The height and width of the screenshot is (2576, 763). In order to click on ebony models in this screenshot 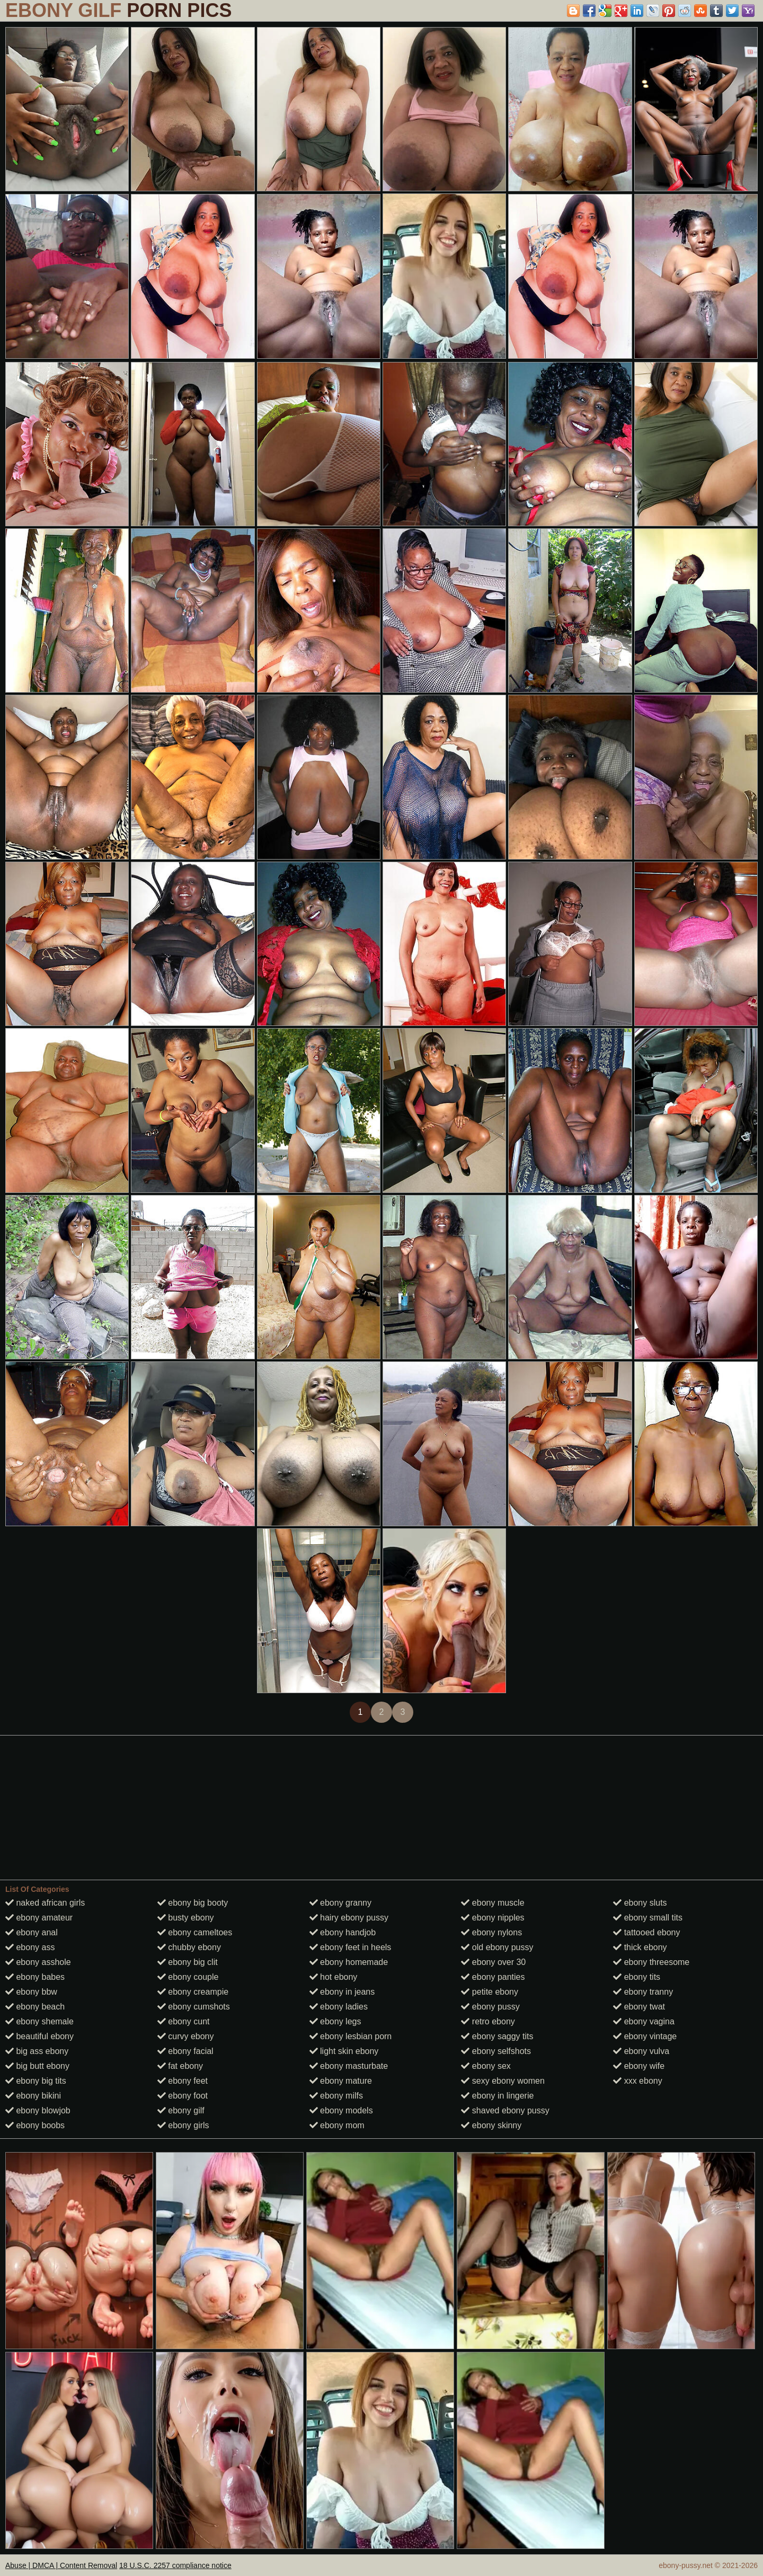, I will do `click(341, 2110)`.